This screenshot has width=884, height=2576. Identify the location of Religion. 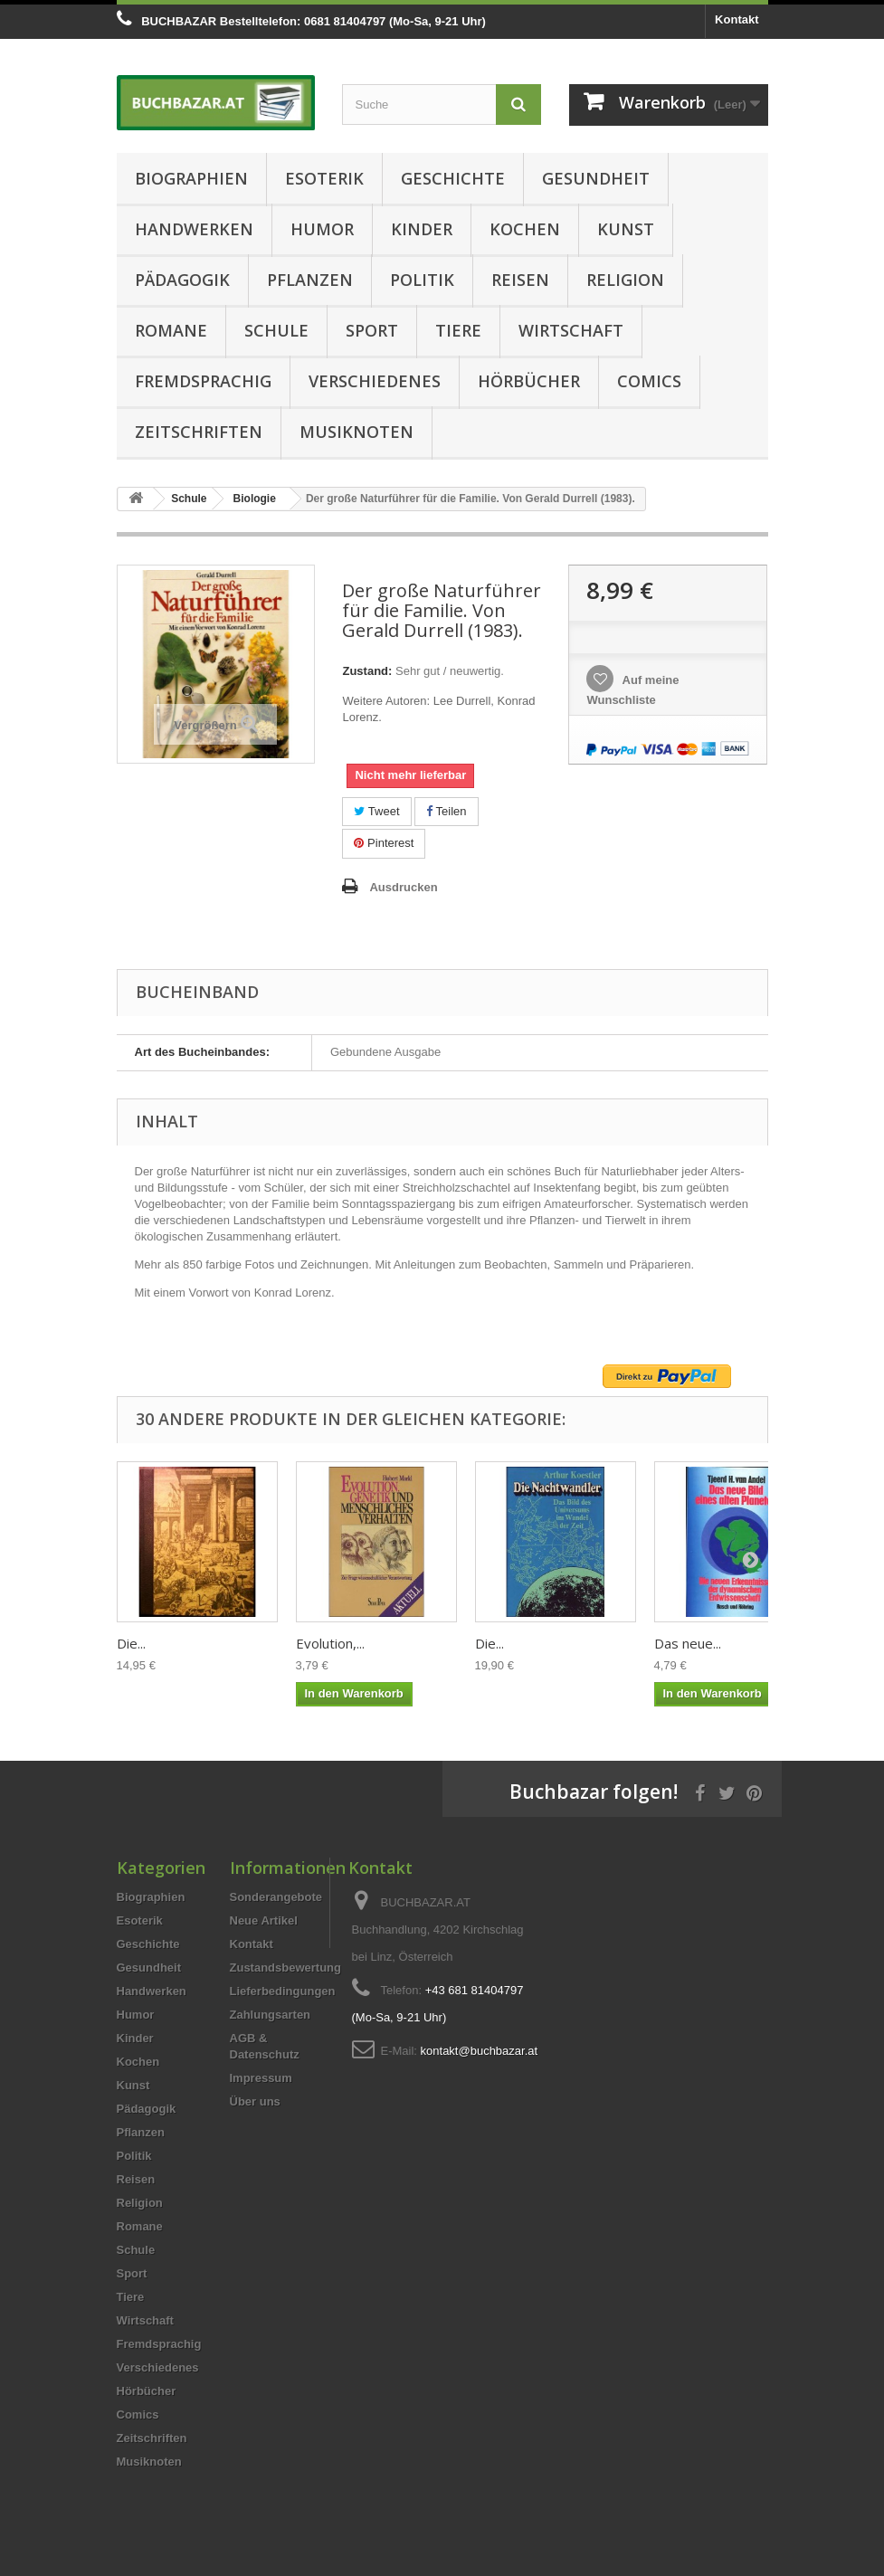
(625, 279).